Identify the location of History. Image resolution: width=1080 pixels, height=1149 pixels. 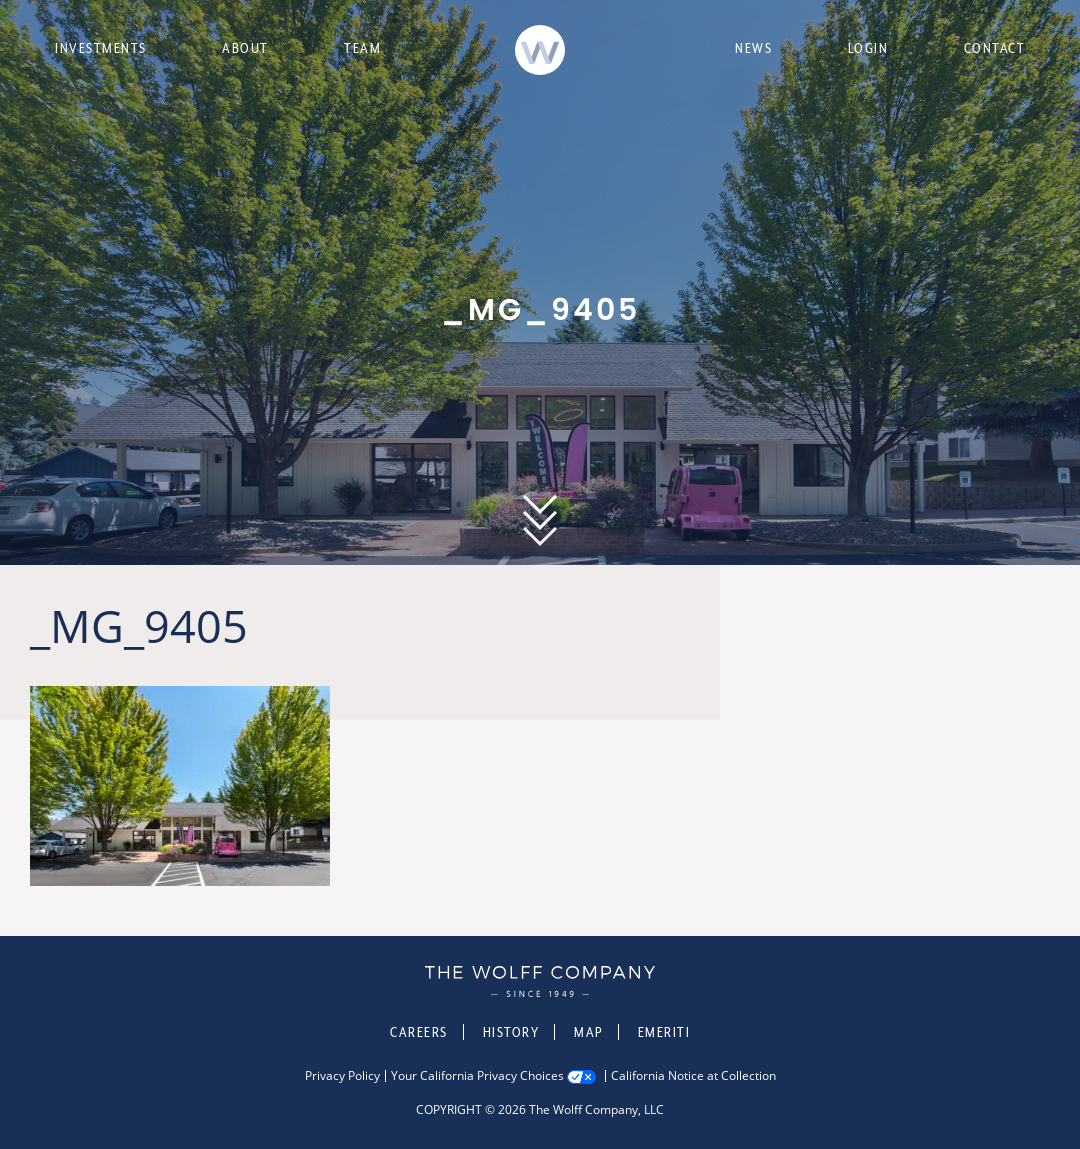
(511, 1032).